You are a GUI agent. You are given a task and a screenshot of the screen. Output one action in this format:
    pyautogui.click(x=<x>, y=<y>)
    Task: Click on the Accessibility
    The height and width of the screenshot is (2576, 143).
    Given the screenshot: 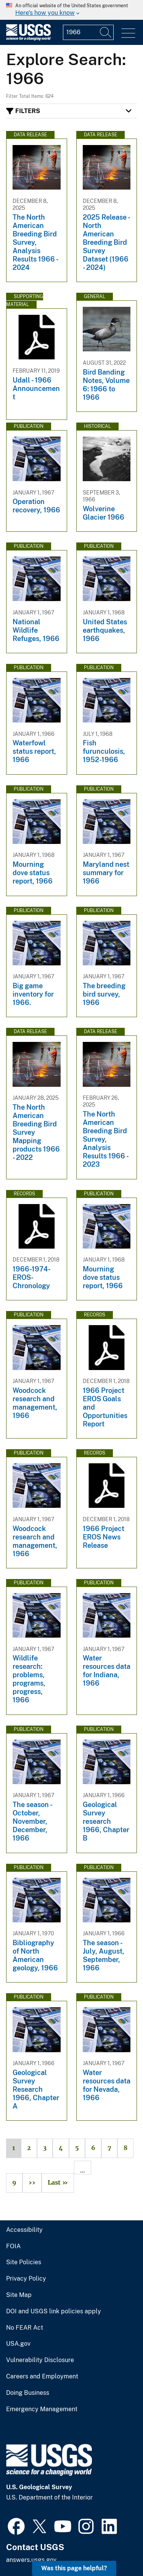 What is the action you would take?
    pyautogui.click(x=24, y=2230)
    